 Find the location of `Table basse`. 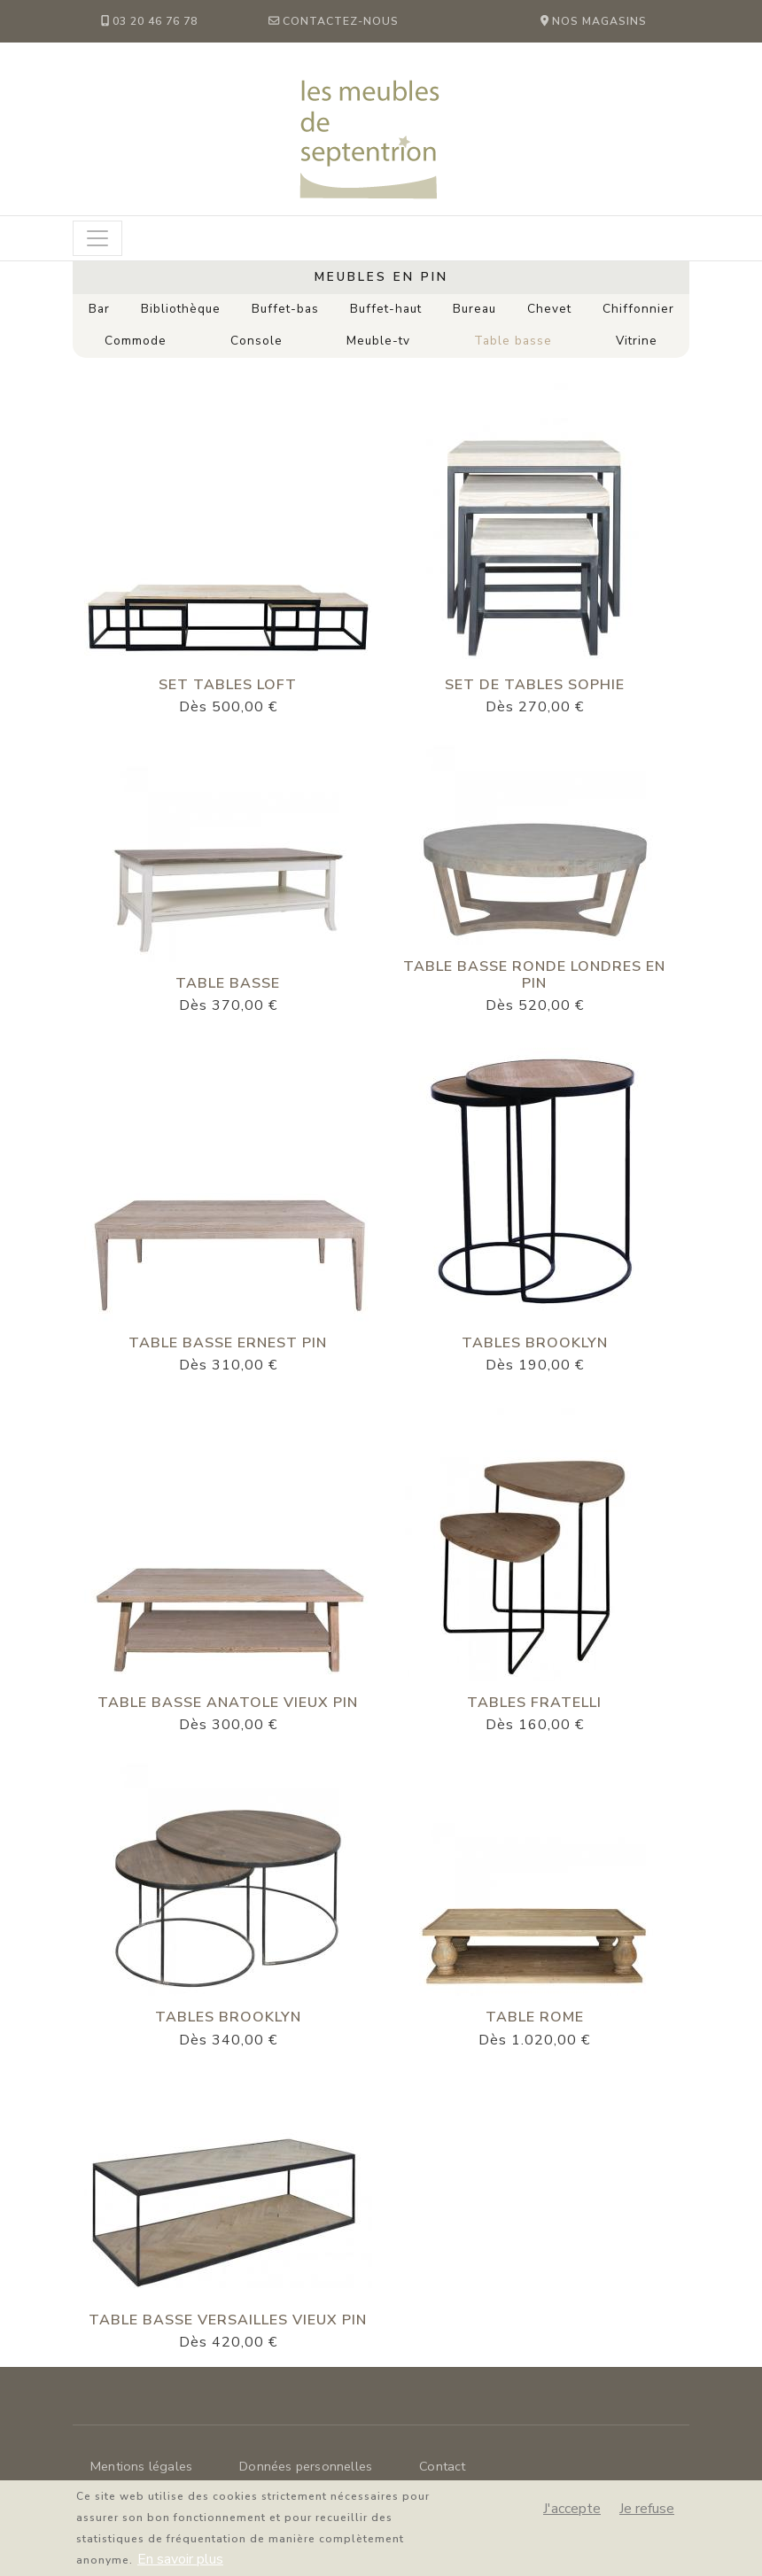

Table basse is located at coordinates (513, 340).